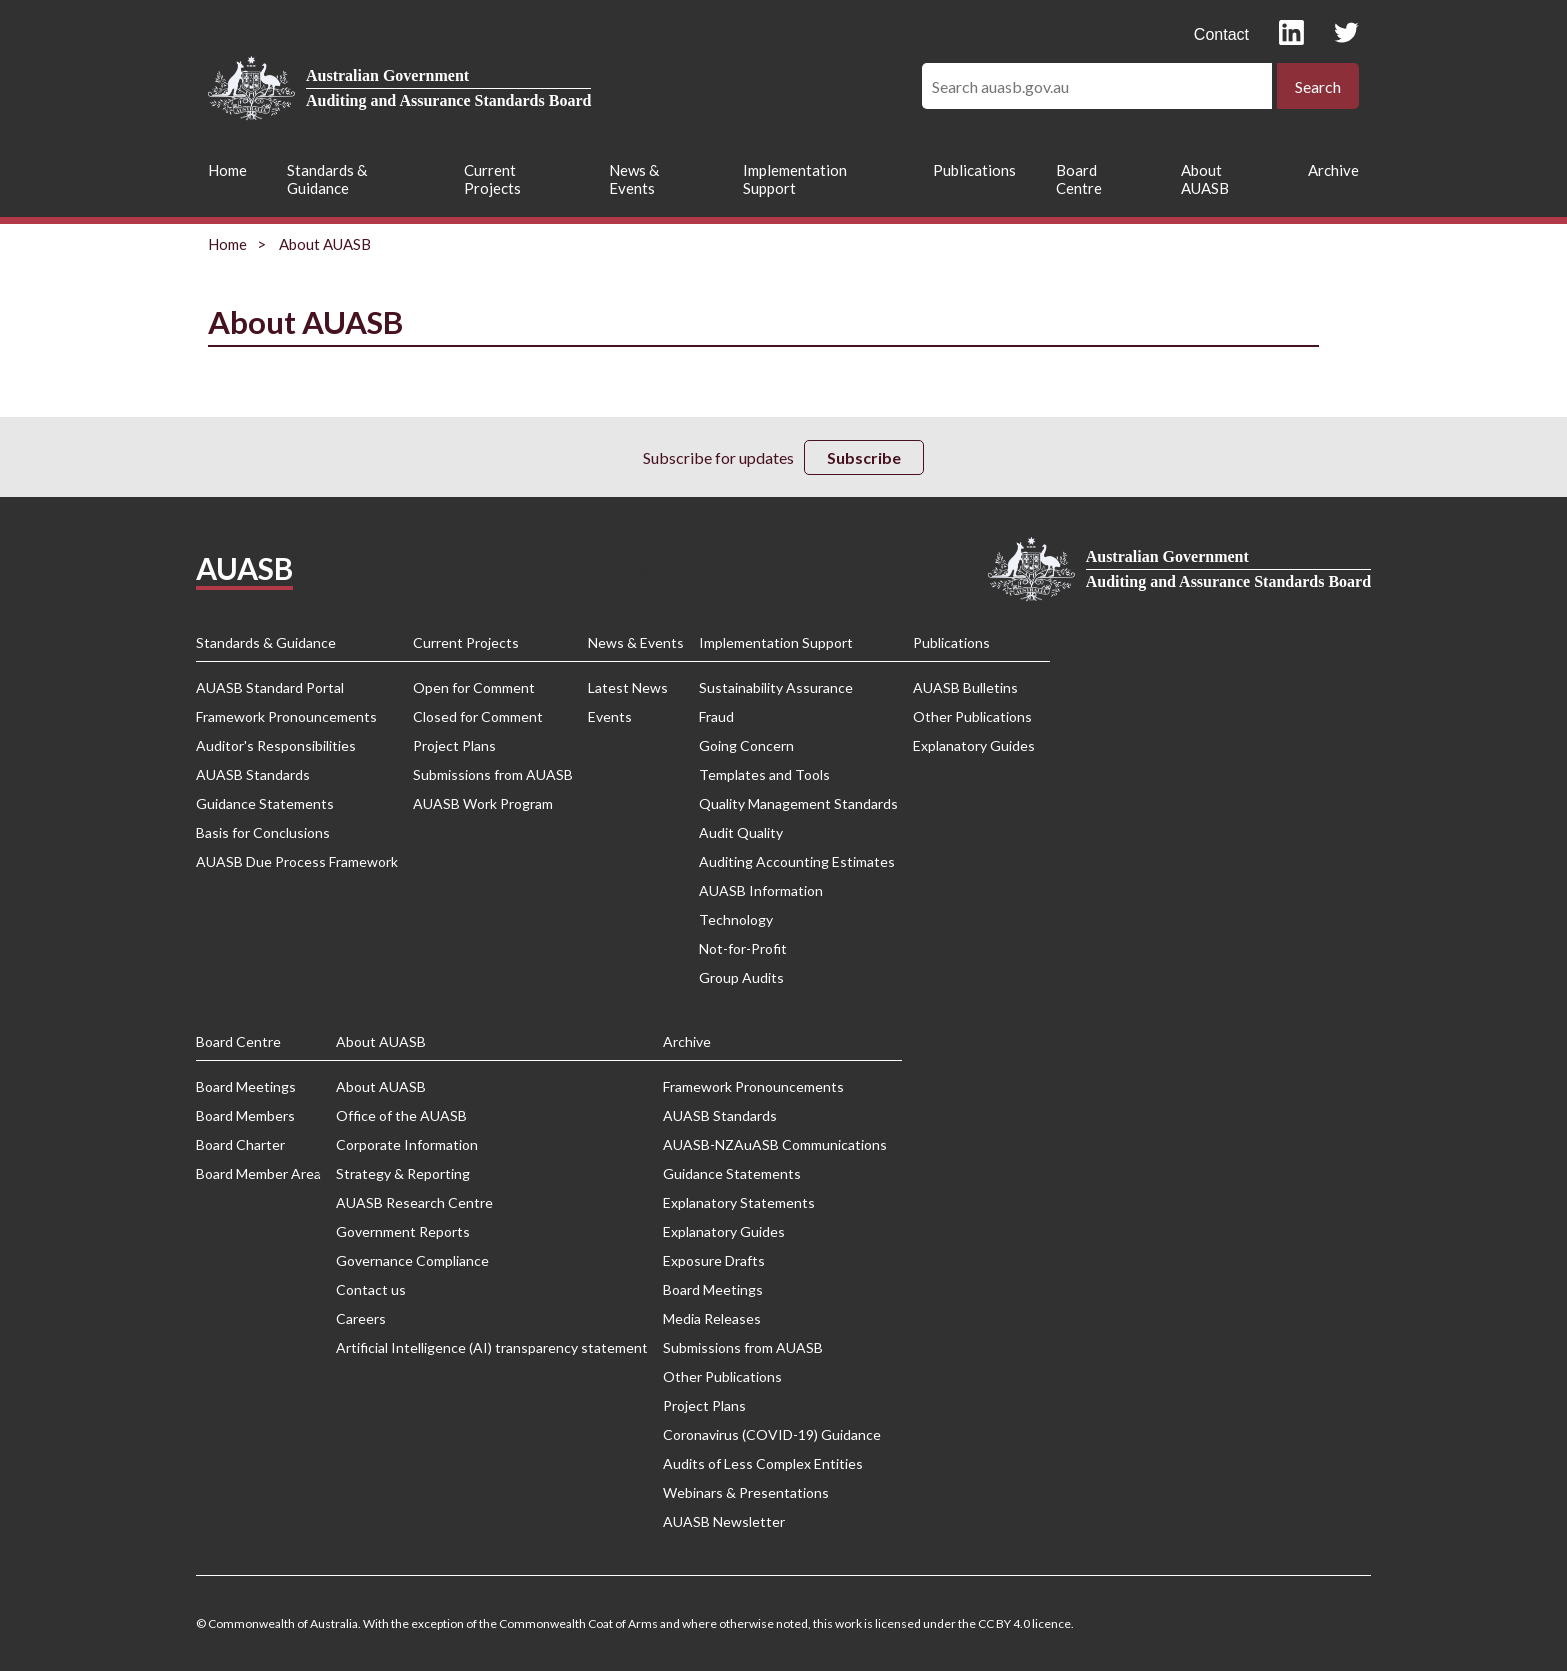  Describe the element at coordinates (361, 1318) in the screenshot. I see `Careers` at that location.